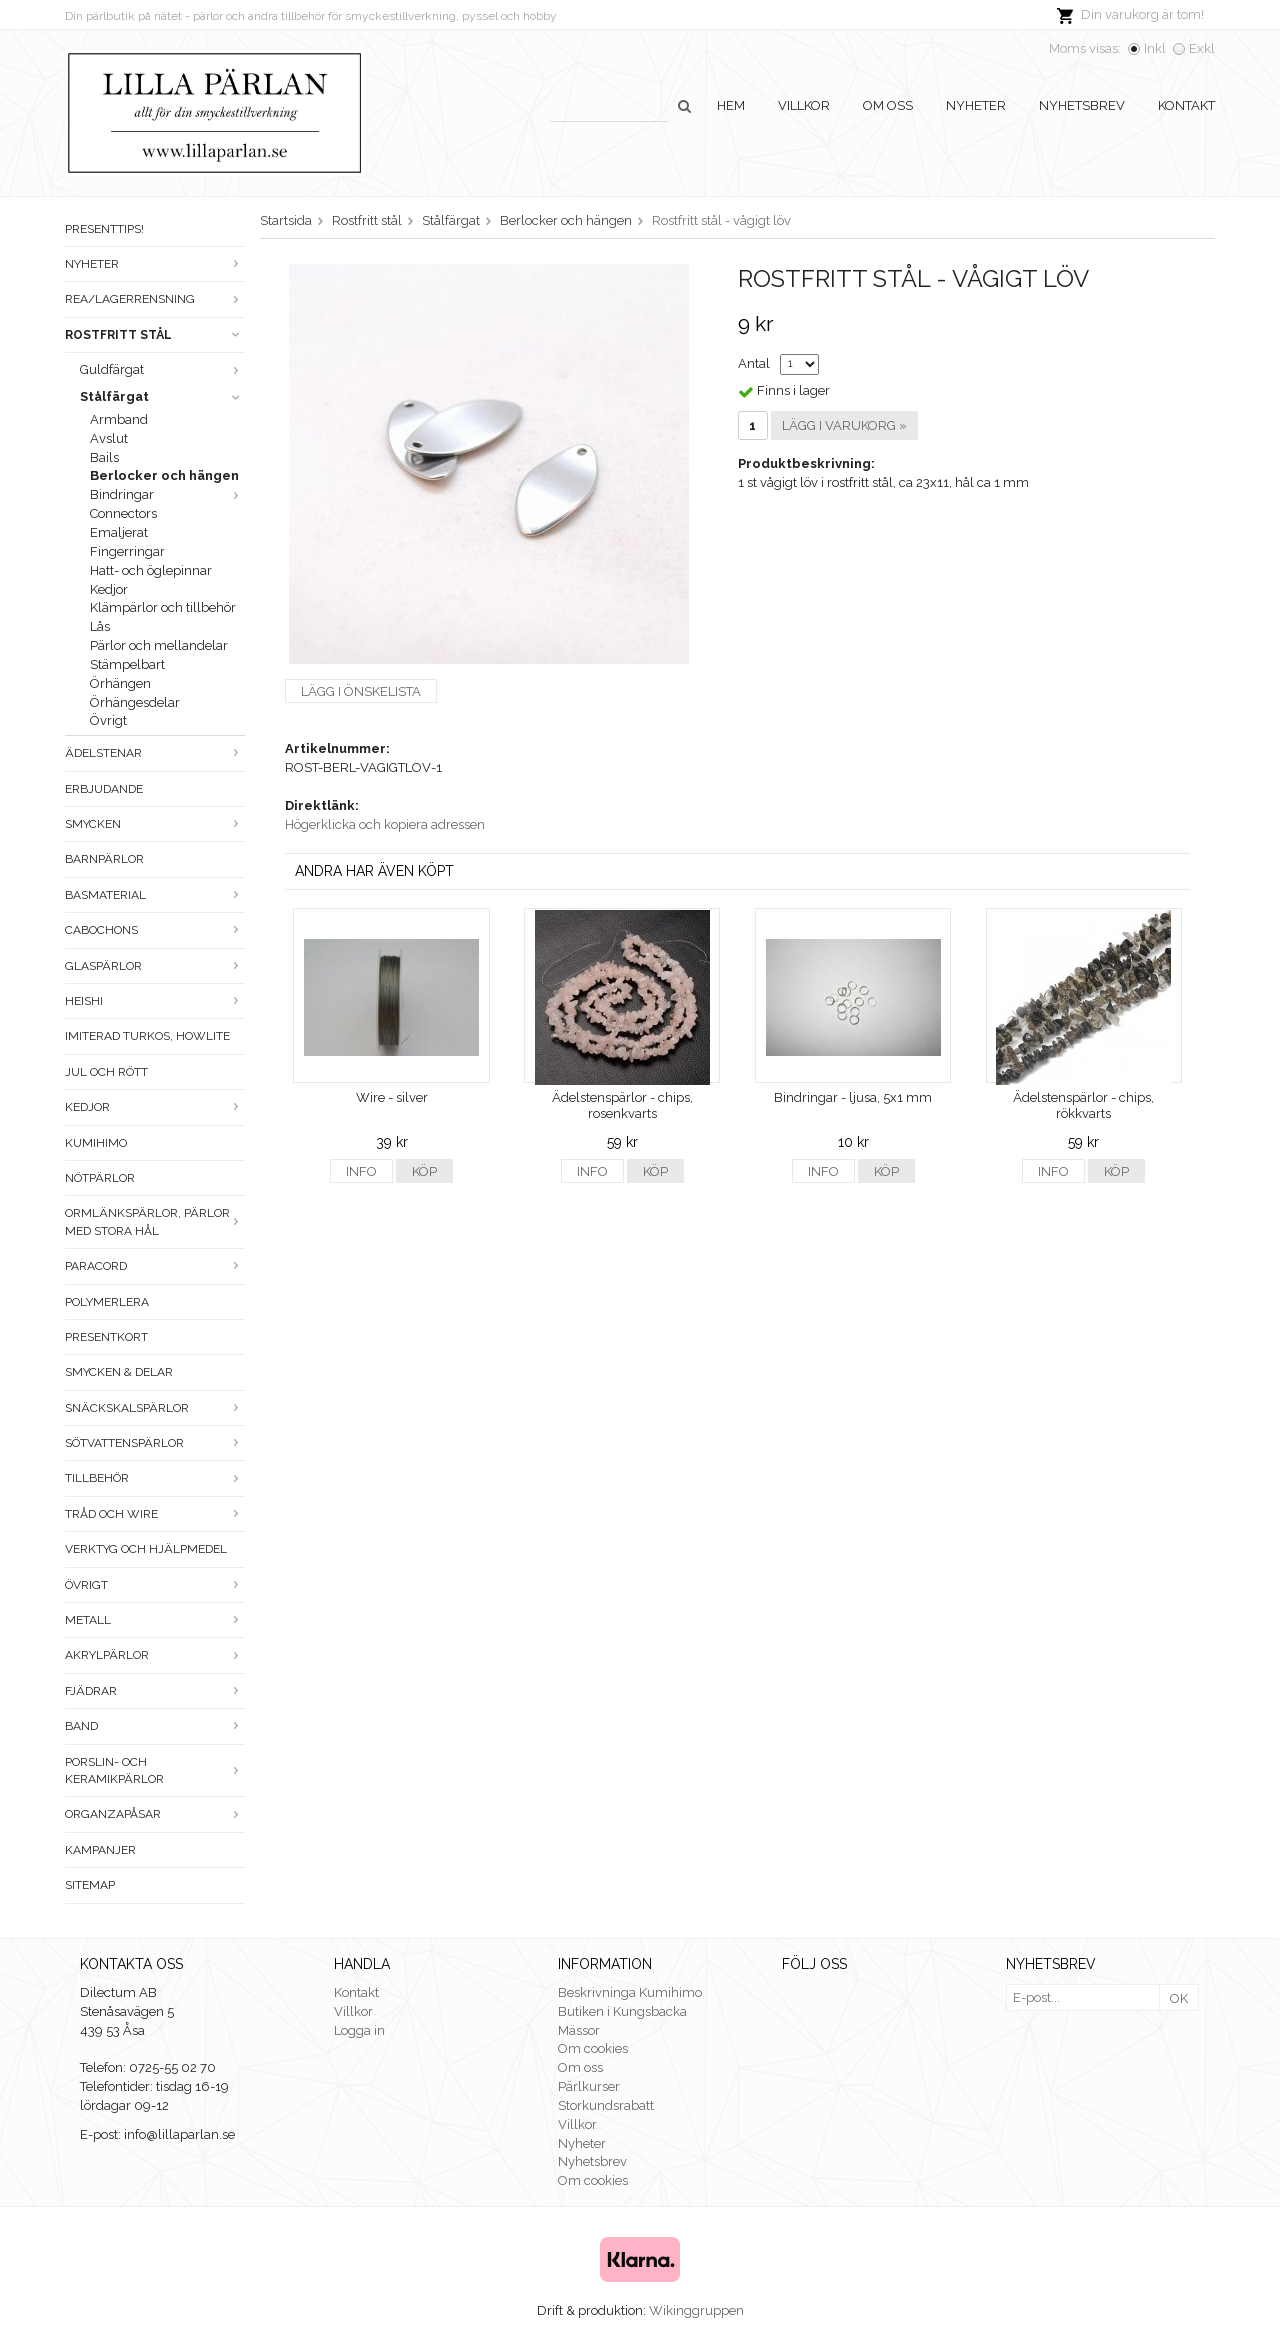 The image size is (1280, 2335). Describe the element at coordinates (120, 683) in the screenshot. I see `Örhängen` at that location.